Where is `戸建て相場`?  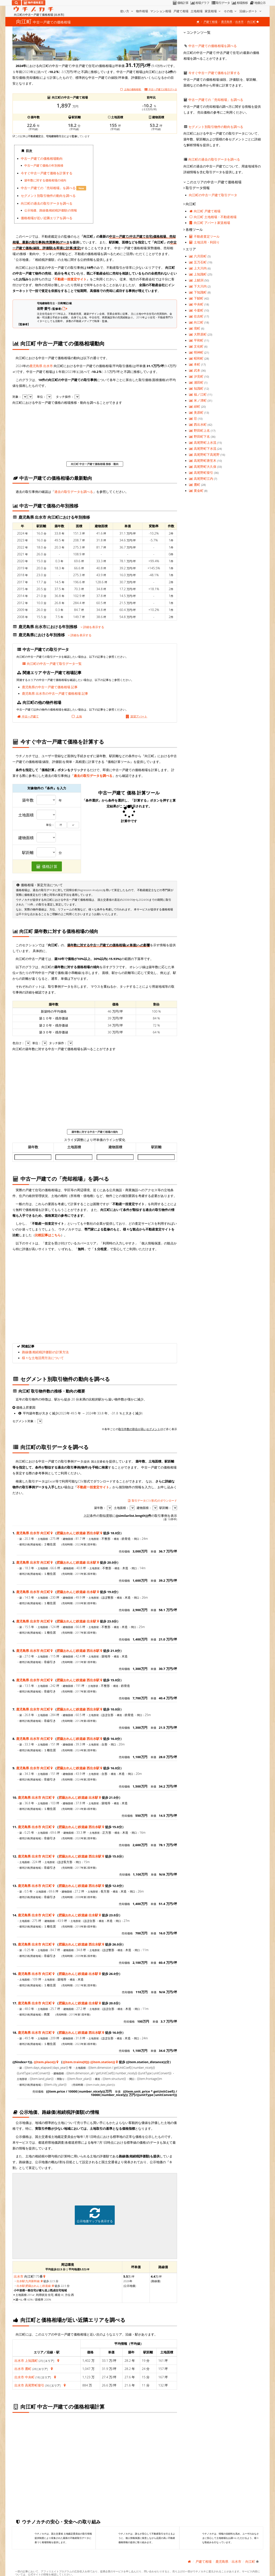
戸建て相場 is located at coordinates (180, 11).